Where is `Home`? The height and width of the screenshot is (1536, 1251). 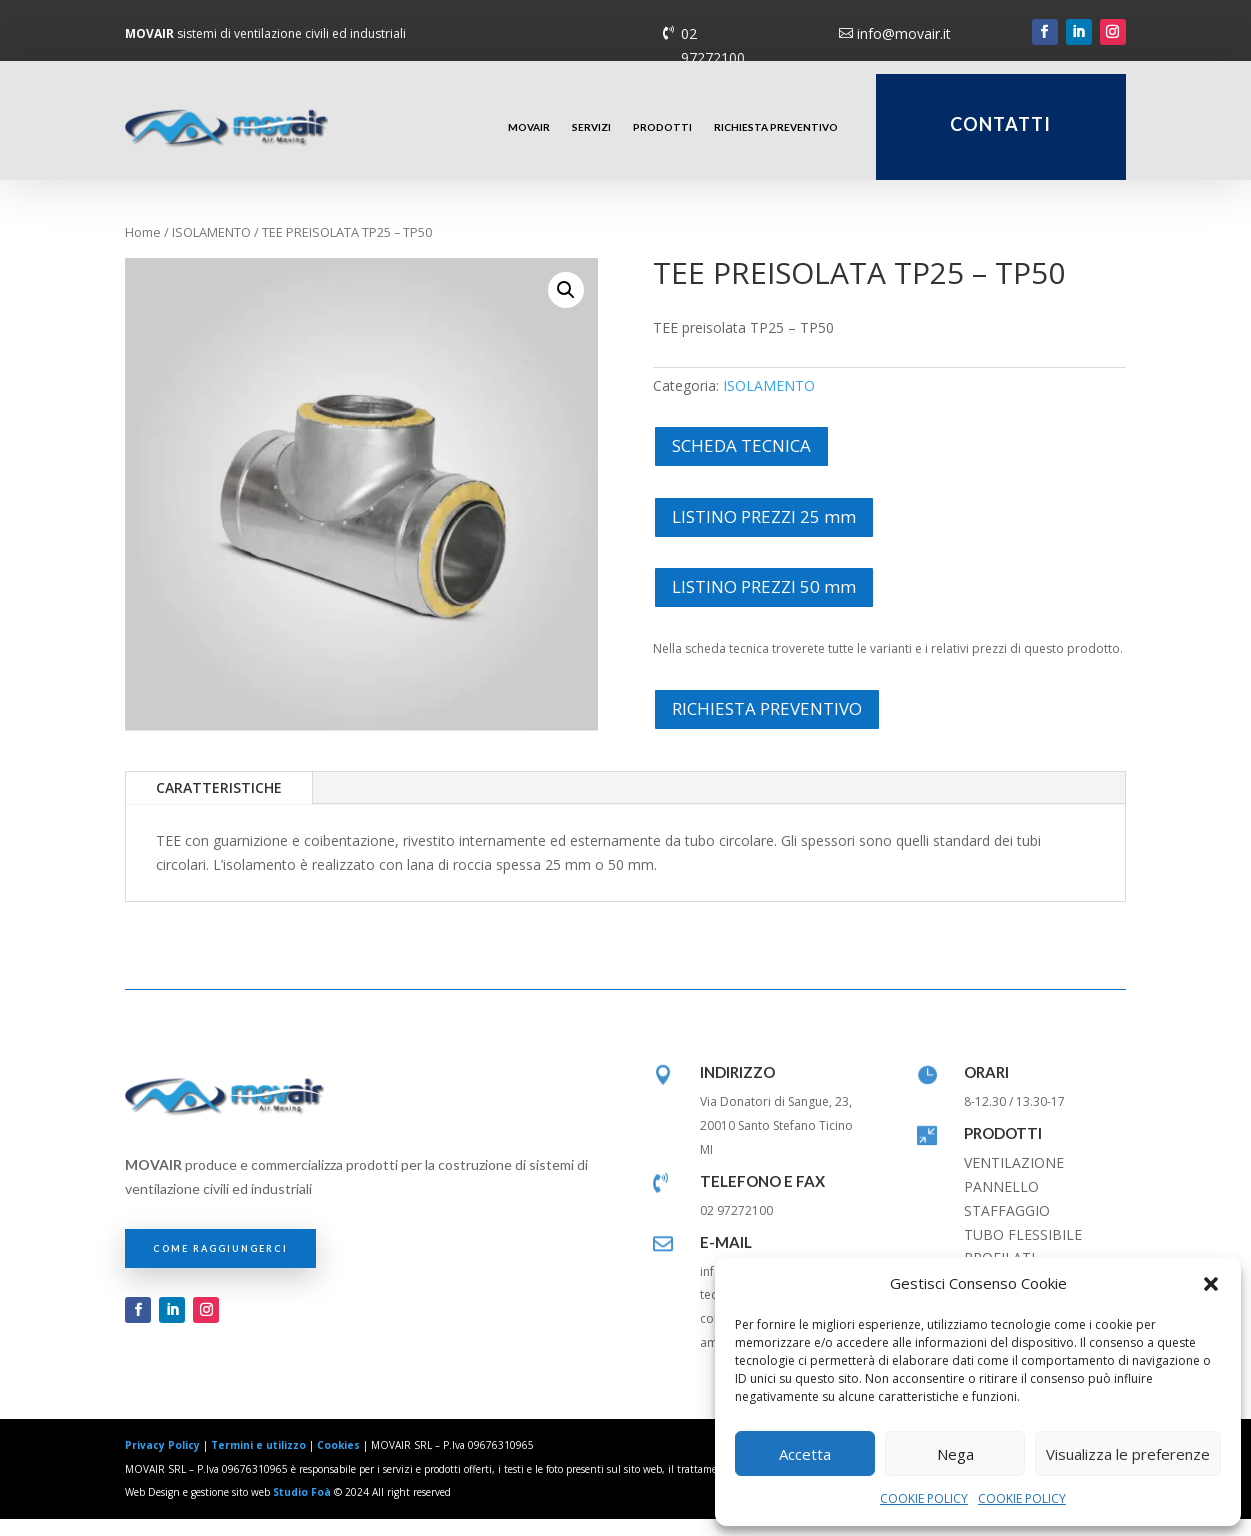
Home is located at coordinates (143, 249).